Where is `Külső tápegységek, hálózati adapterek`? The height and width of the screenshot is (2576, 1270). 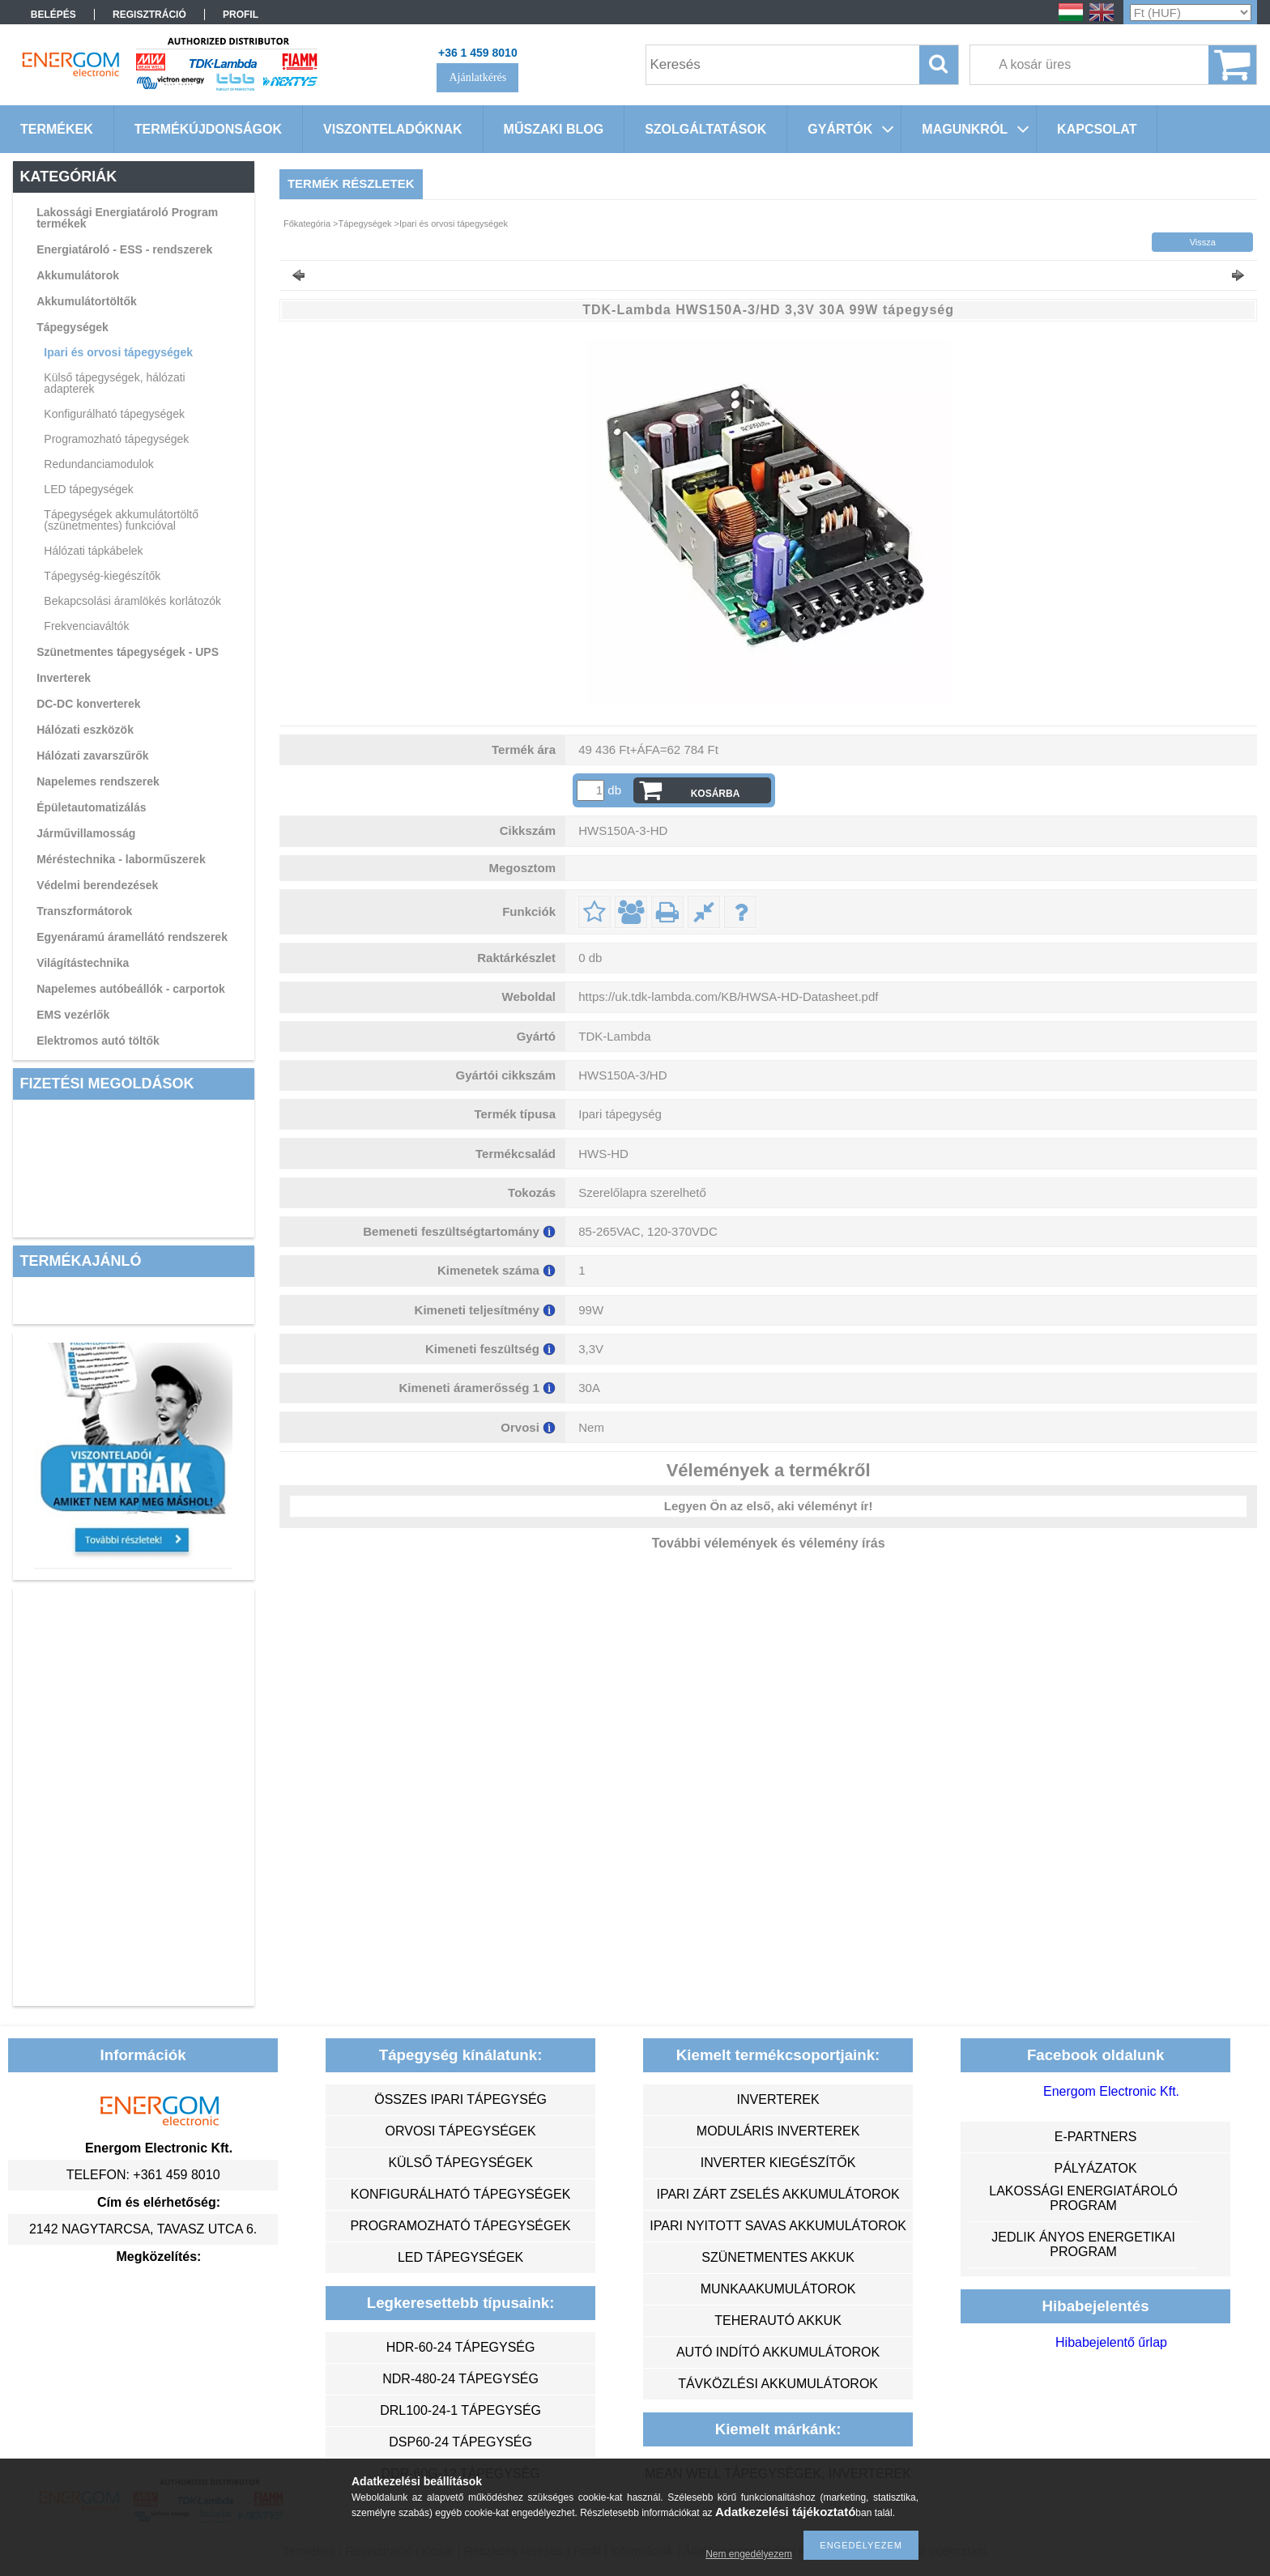
Külső tápegységek, hálózati adapterek is located at coordinates (114, 383).